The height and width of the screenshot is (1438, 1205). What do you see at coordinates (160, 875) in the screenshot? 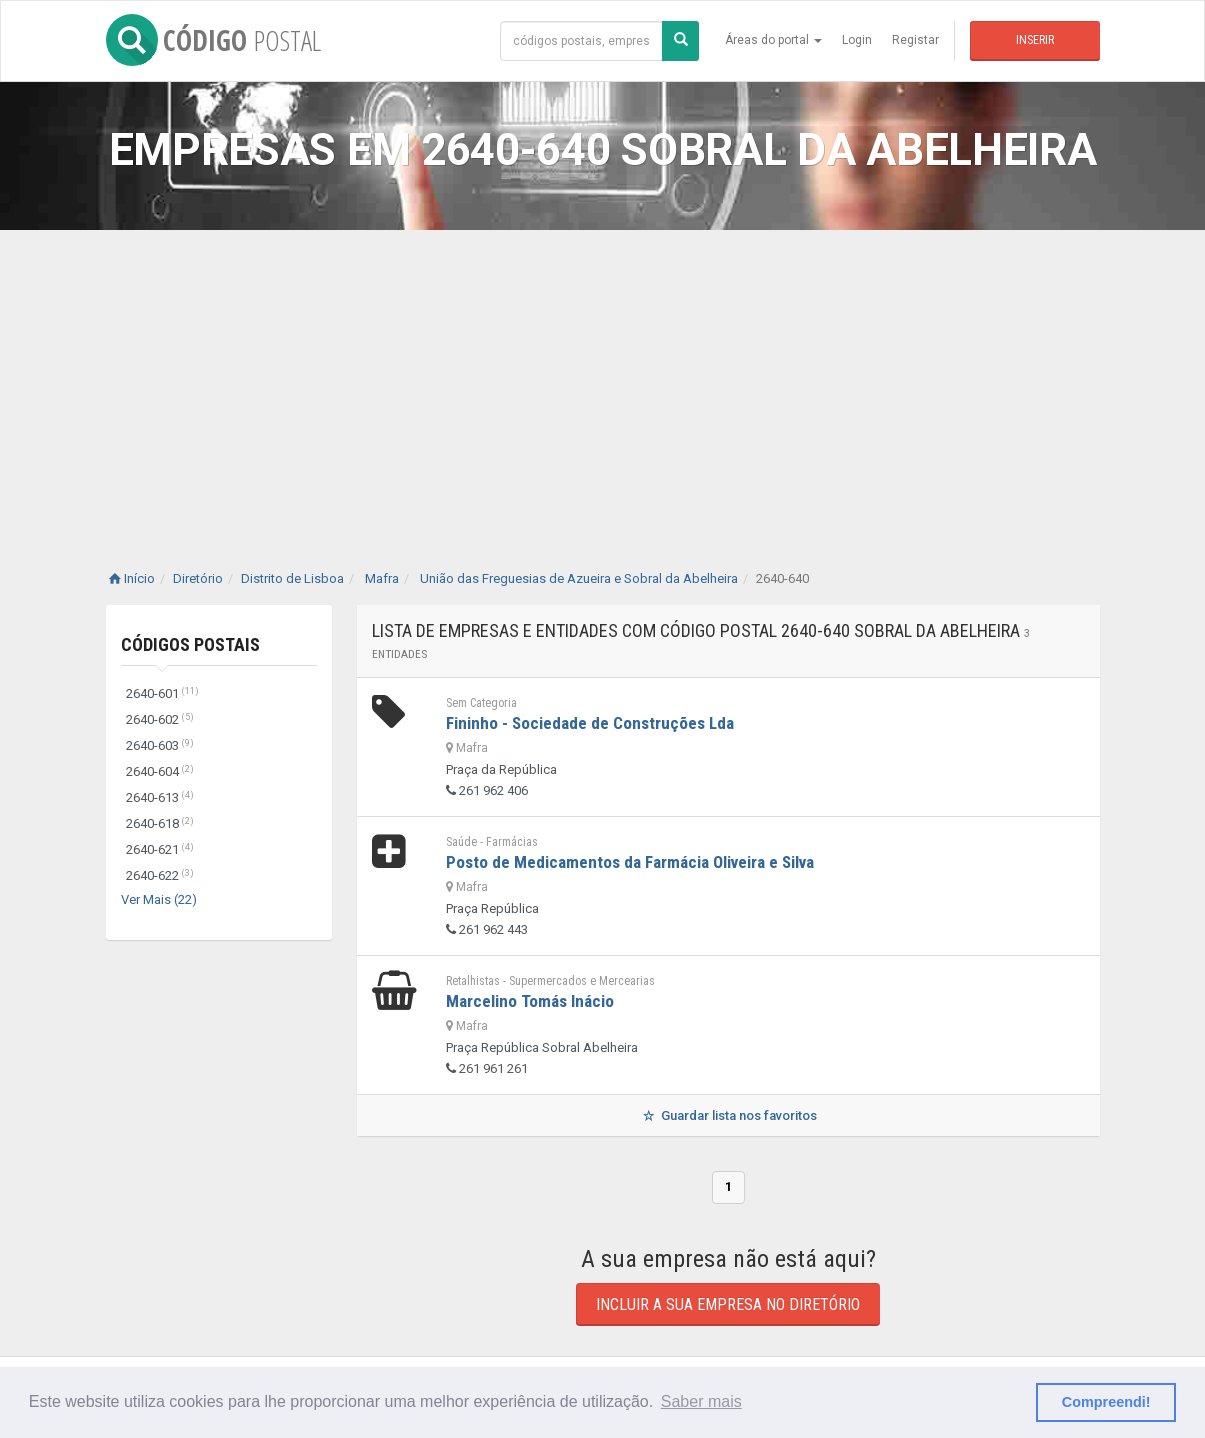
I see `2640-622` at bounding box center [160, 875].